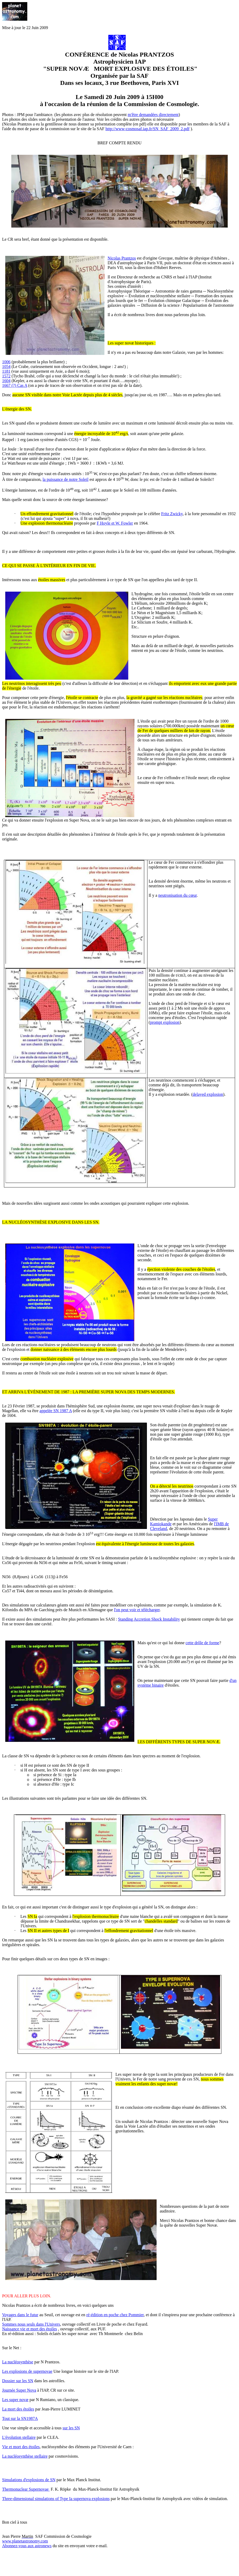 This screenshot has width=239, height=2576. Describe the element at coordinates (29, 2329) in the screenshot. I see `Naissance vie et mort des étoiles` at that location.